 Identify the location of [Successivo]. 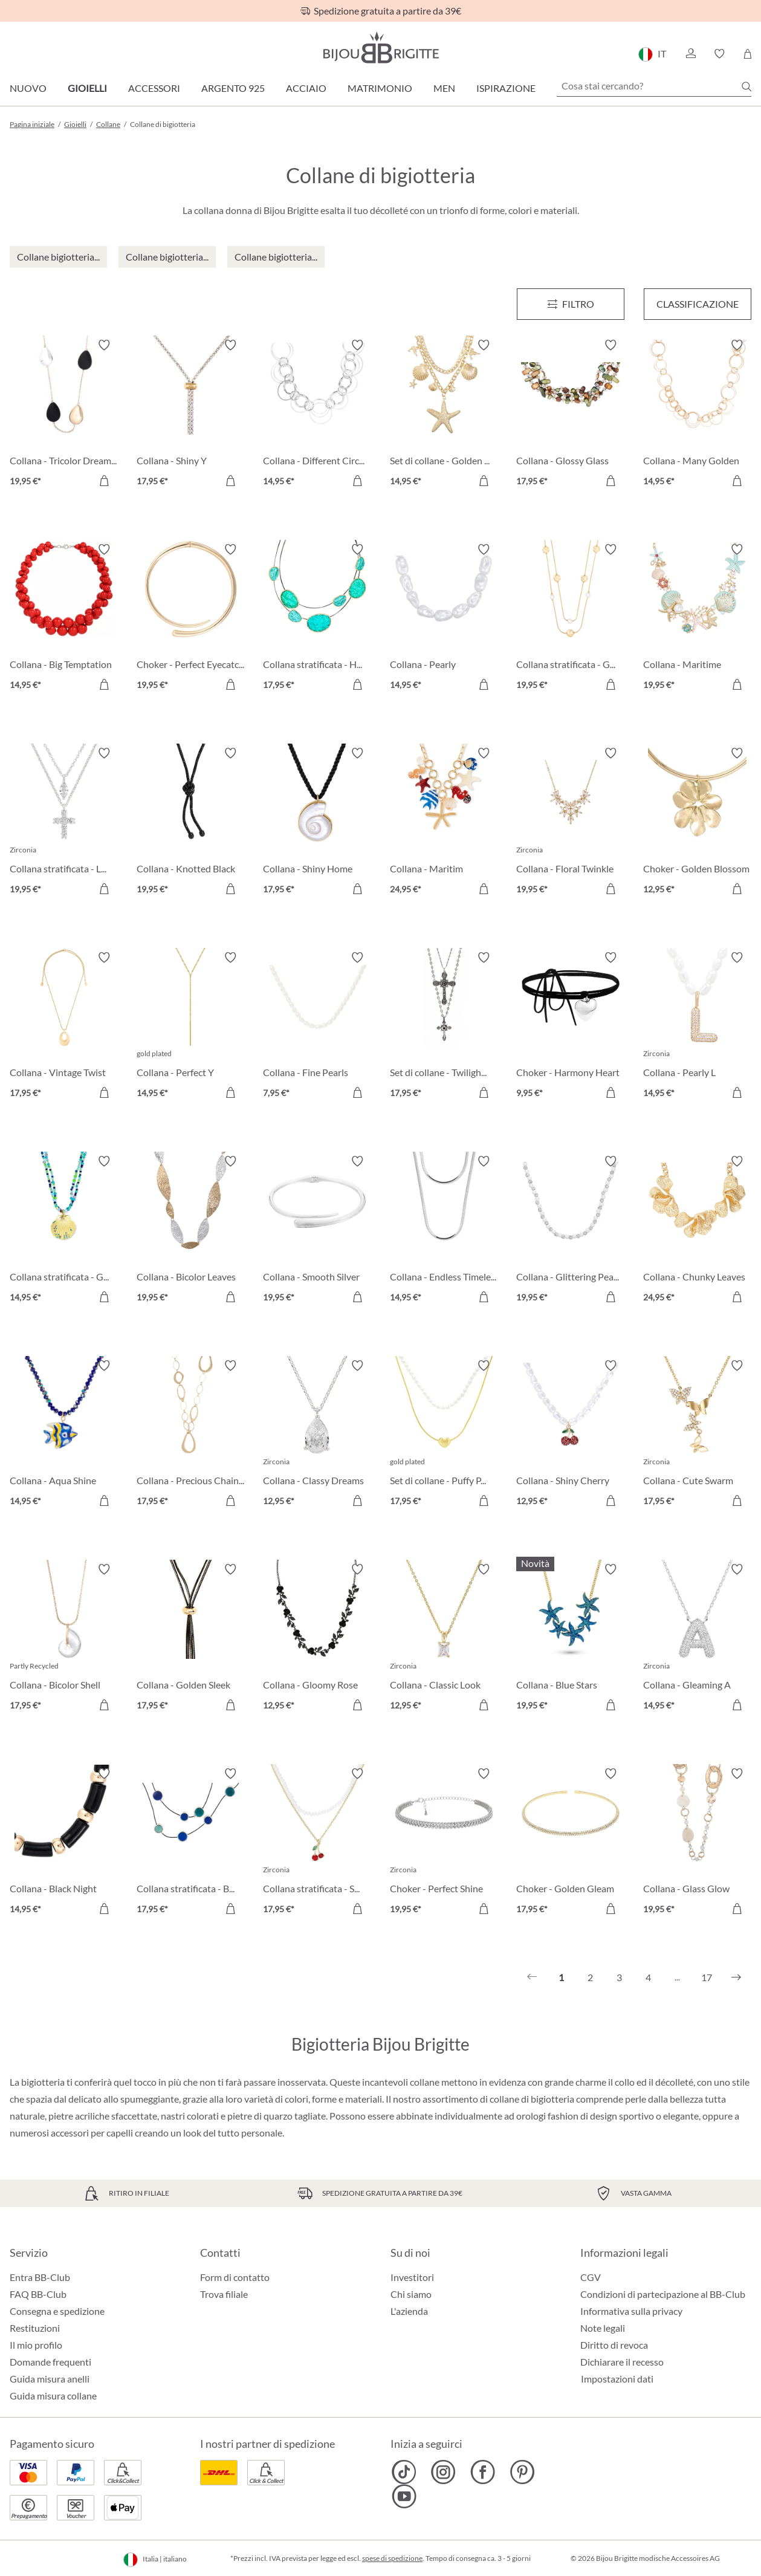
(736, 1977).